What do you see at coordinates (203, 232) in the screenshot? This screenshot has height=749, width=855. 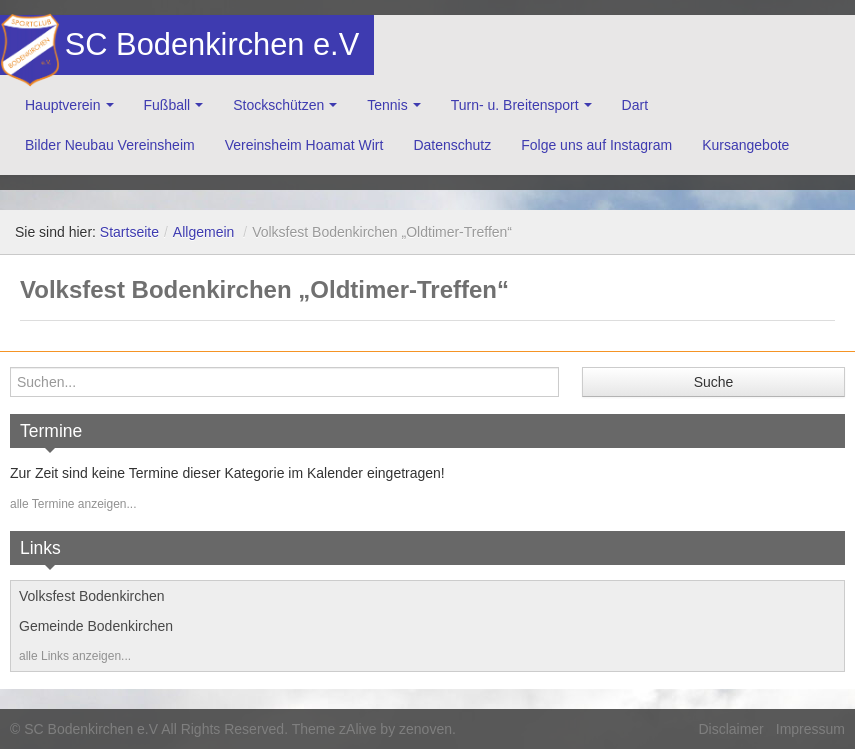 I see `Allgemein` at bounding box center [203, 232].